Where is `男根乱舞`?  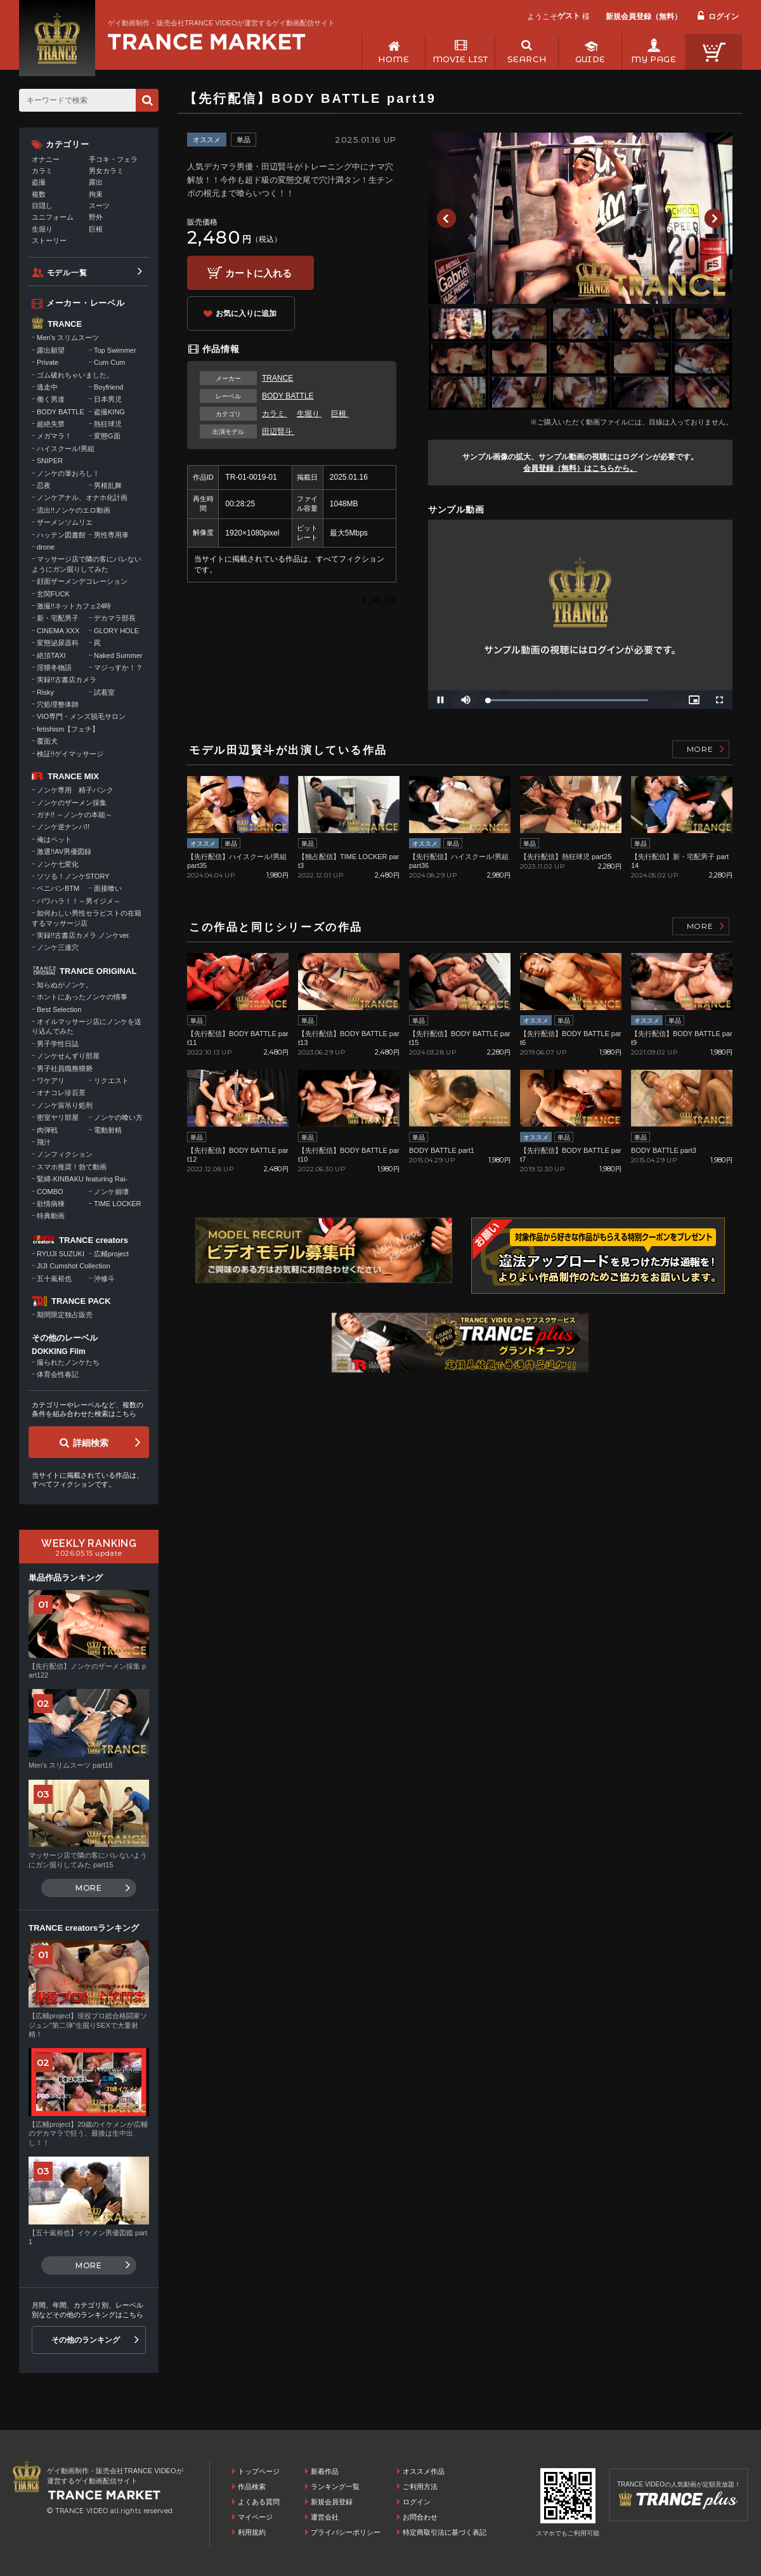
男根乱舞 is located at coordinates (108, 485).